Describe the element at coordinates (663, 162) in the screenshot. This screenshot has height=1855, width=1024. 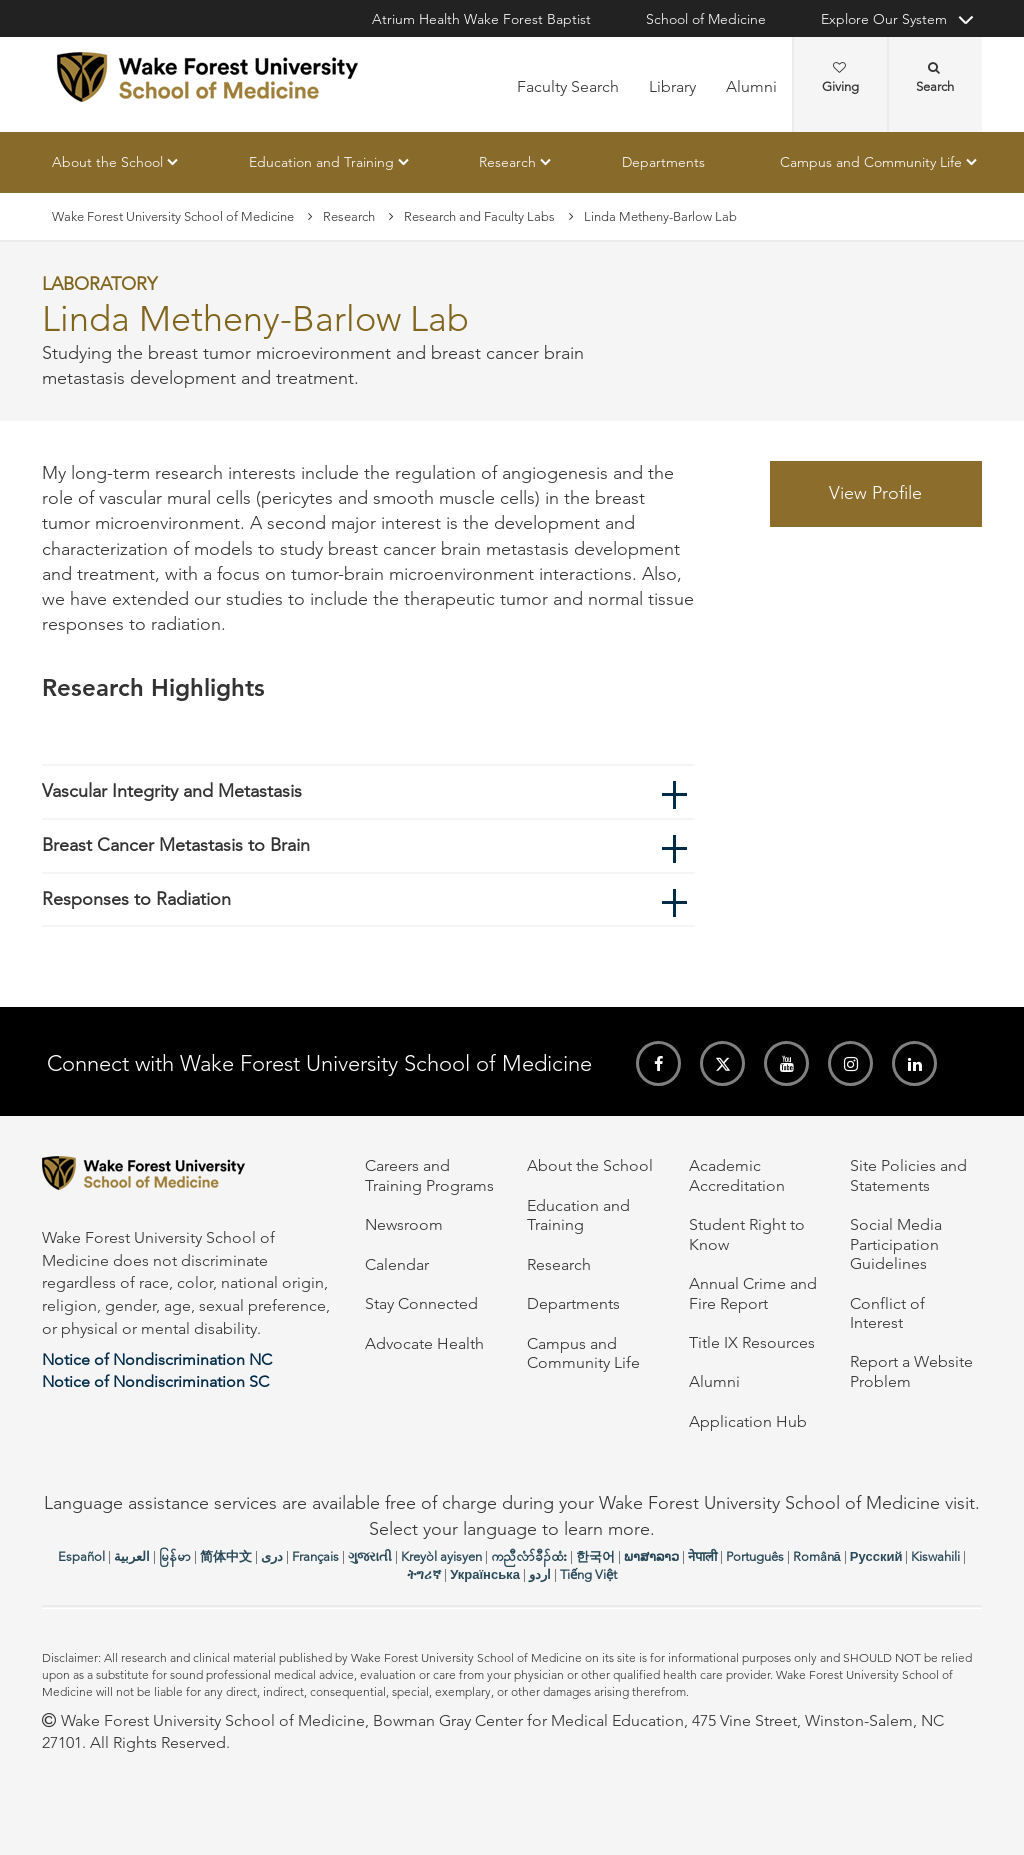
I see `Departments` at that location.